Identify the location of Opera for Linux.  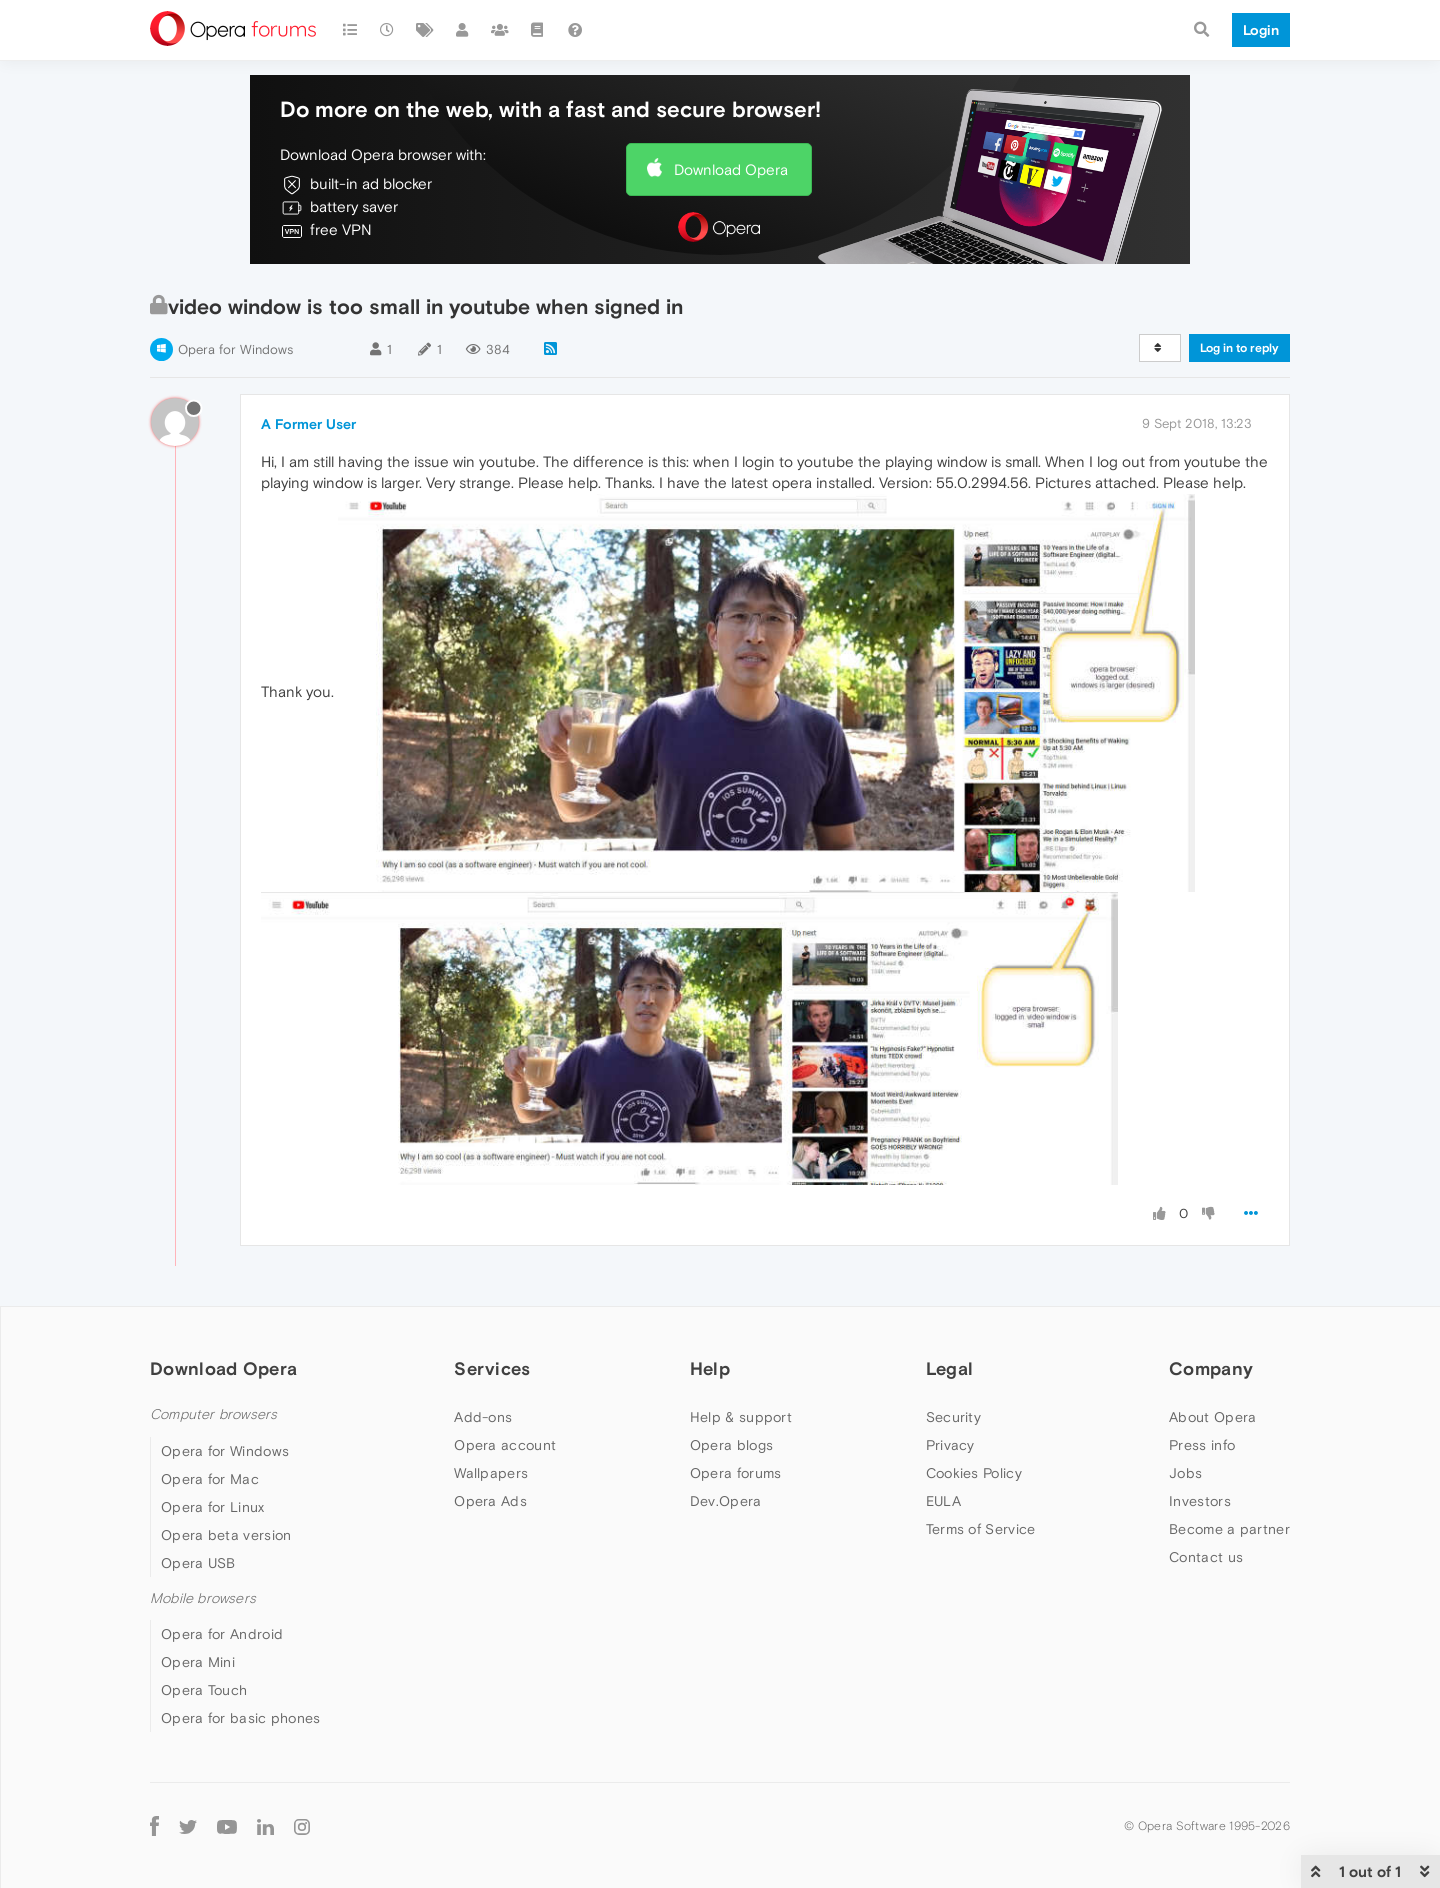
(213, 1507).